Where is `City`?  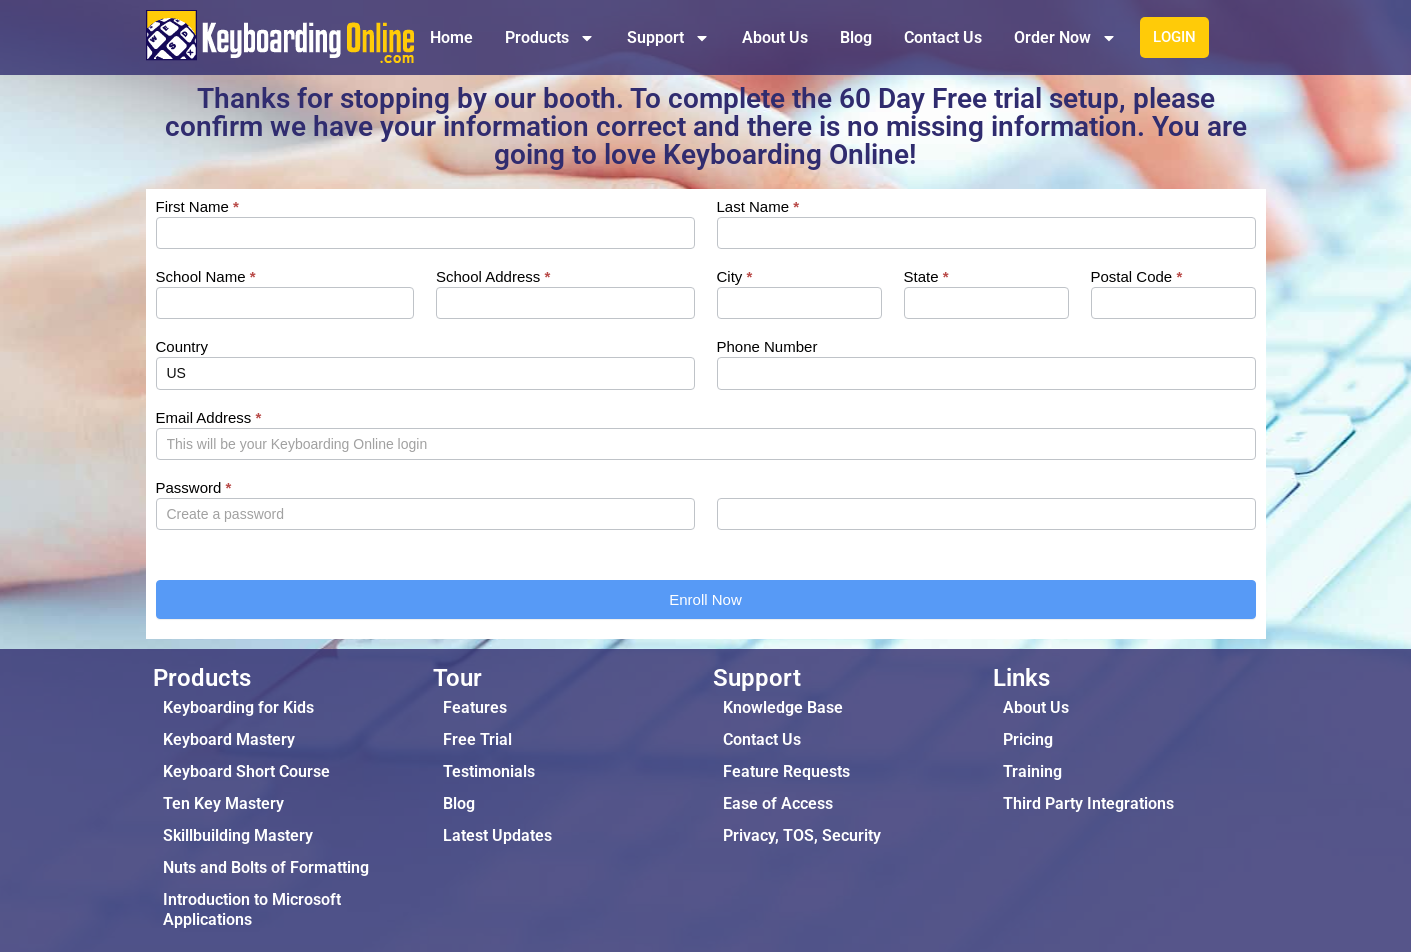
City is located at coordinates (735, 277).